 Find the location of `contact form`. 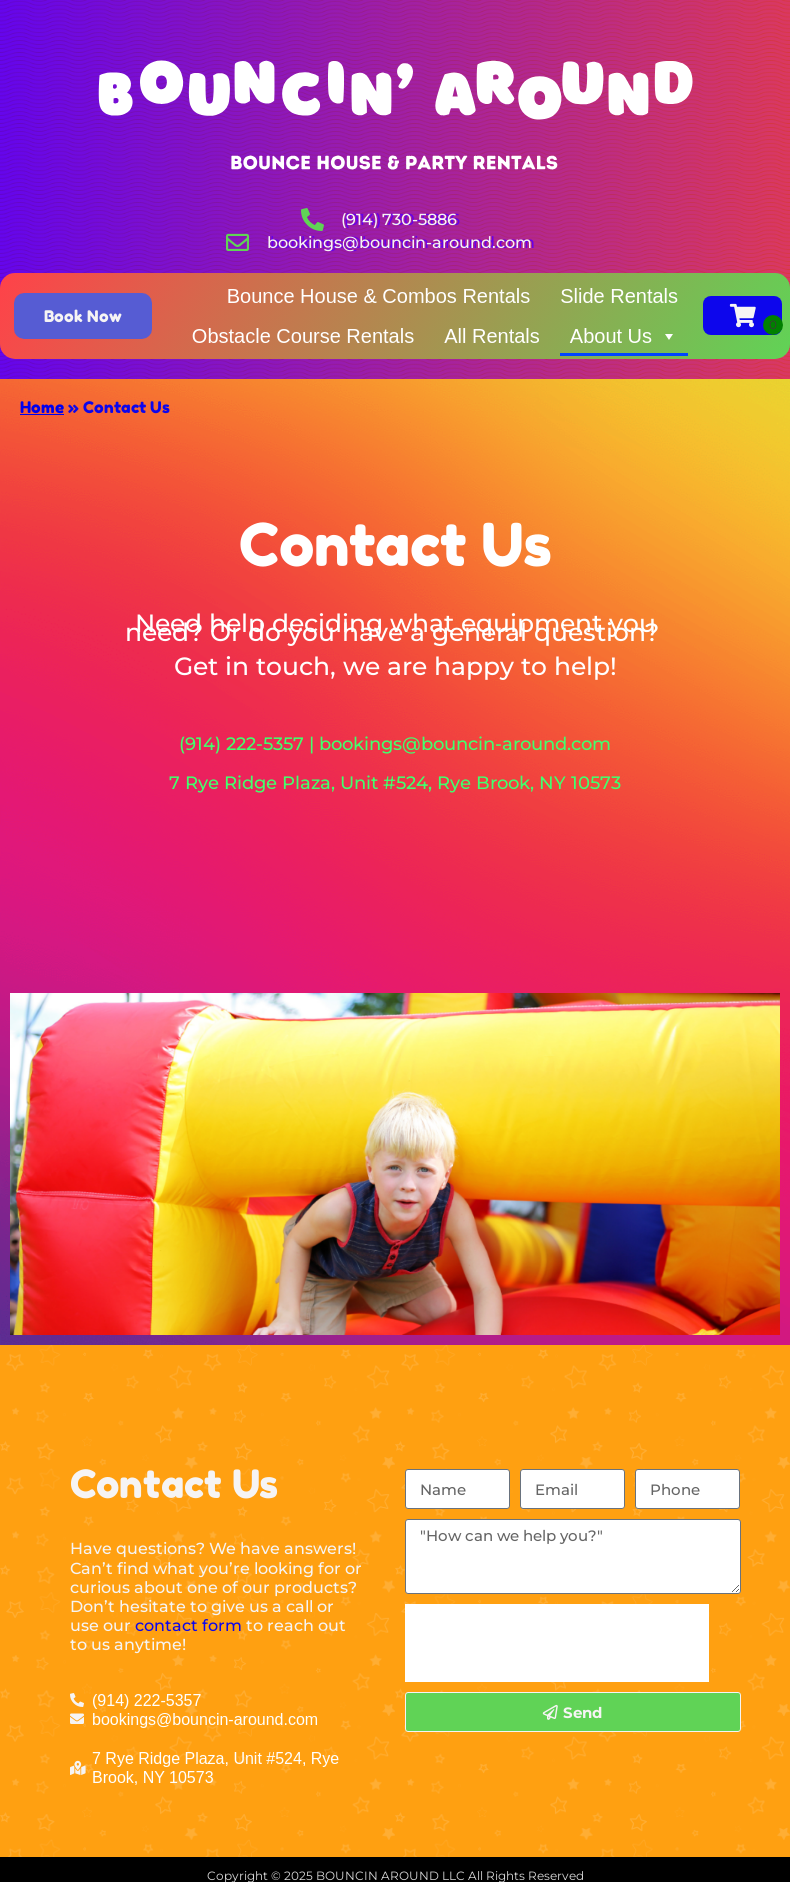

contact form is located at coordinates (188, 1625).